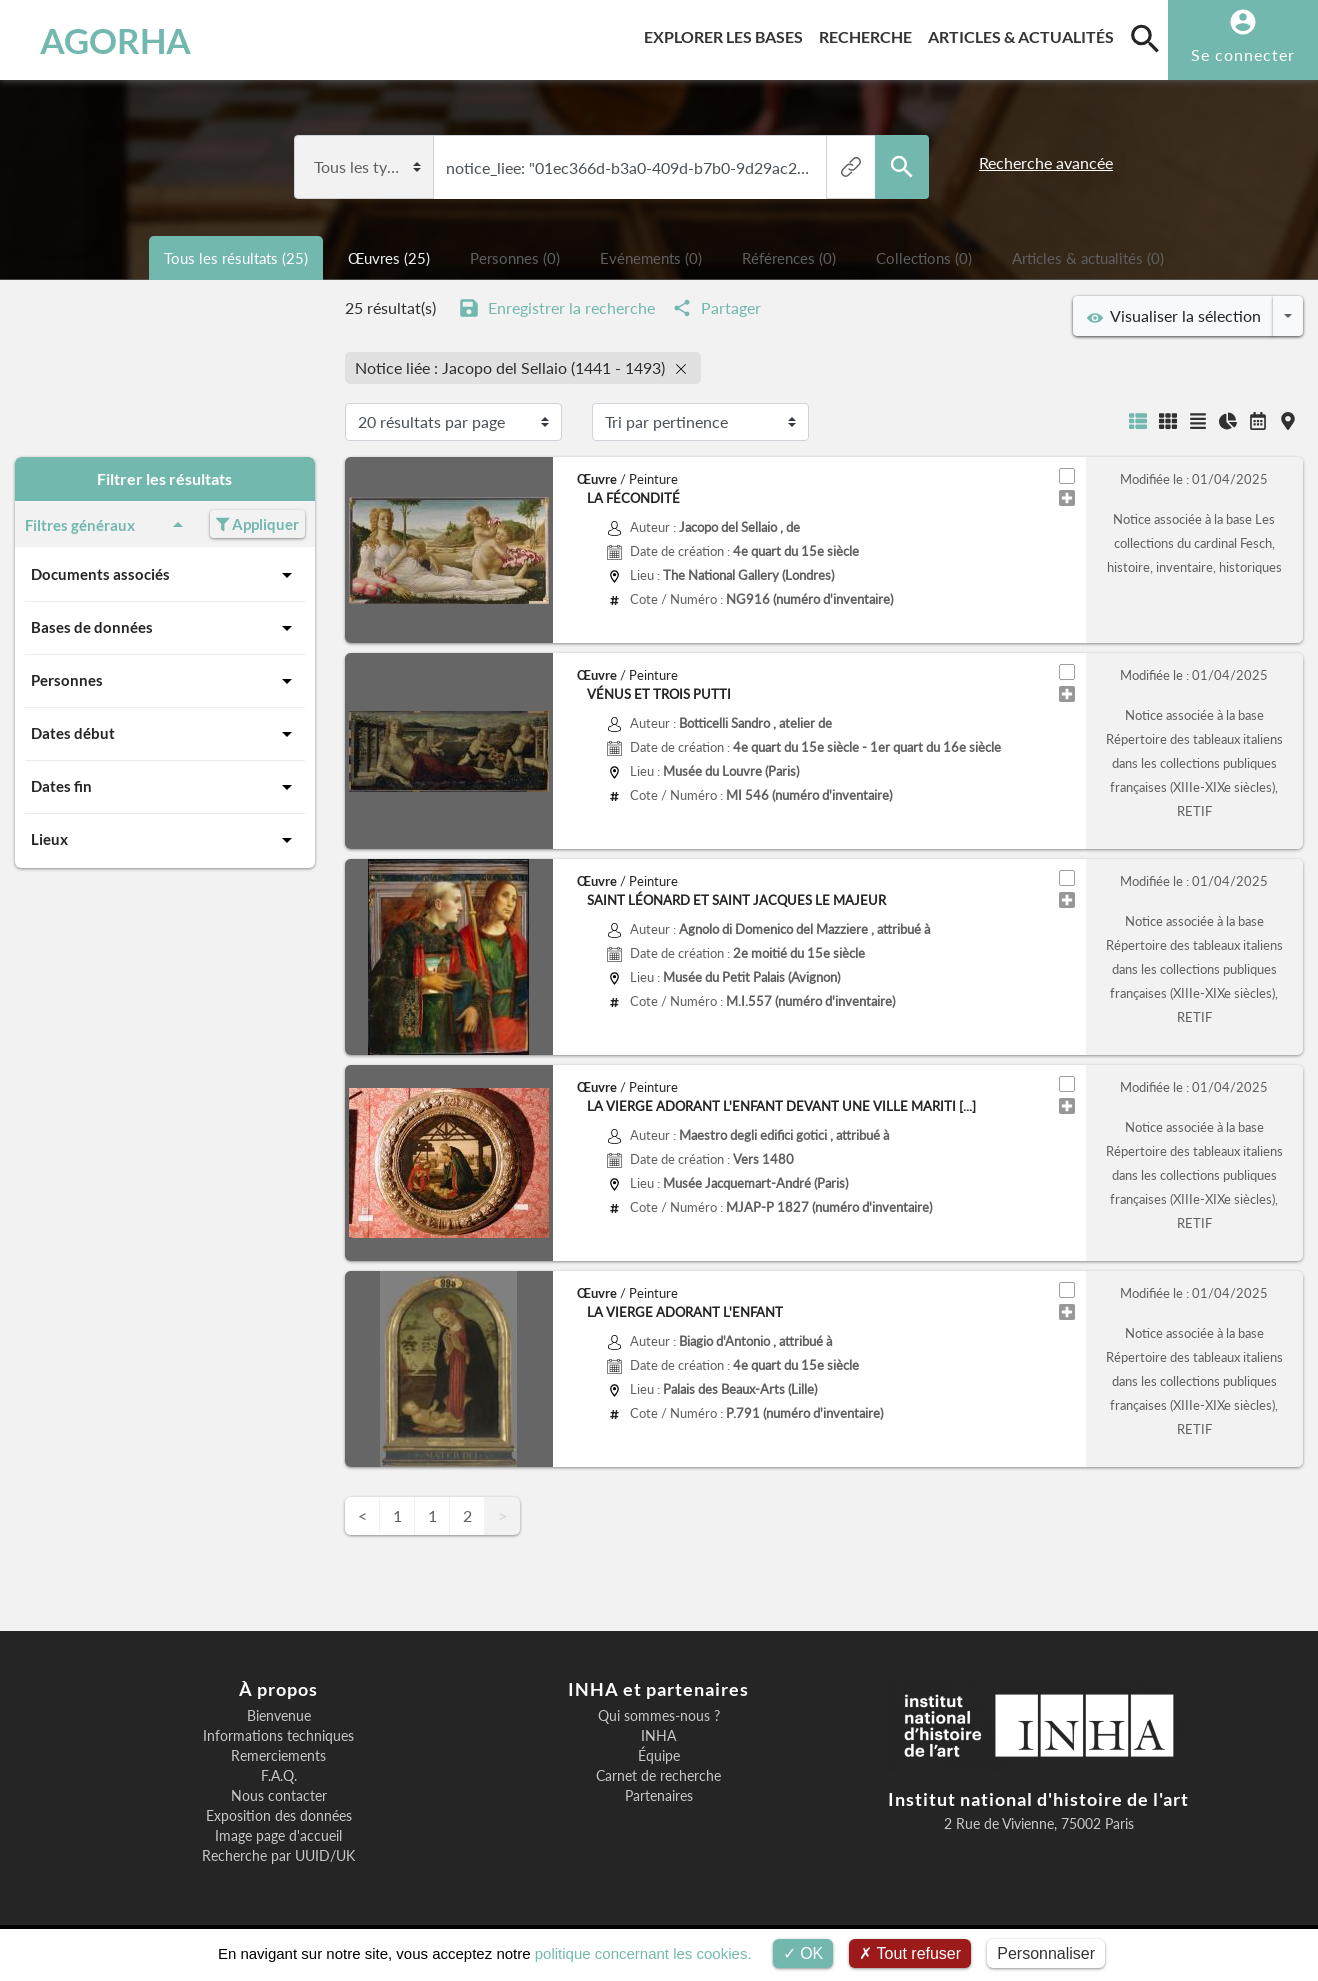  What do you see at coordinates (279, 1816) in the screenshot?
I see `Exposition des données` at bounding box center [279, 1816].